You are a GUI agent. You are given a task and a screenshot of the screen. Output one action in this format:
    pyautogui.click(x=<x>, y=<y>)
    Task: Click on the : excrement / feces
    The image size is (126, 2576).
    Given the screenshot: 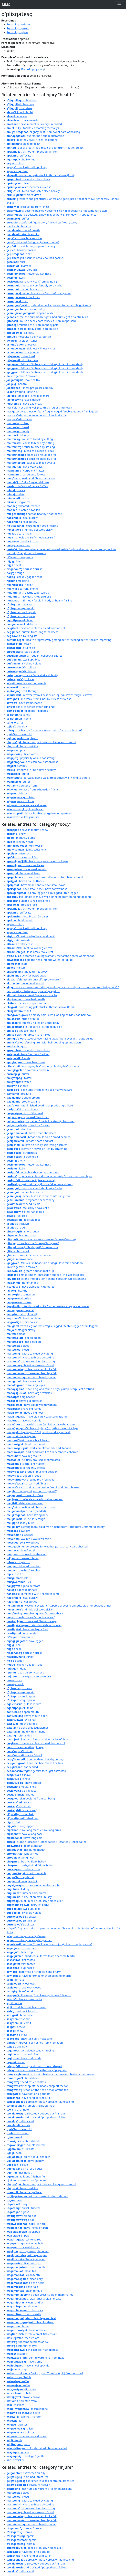 What is the action you would take?
    pyautogui.click(x=23, y=1558)
    